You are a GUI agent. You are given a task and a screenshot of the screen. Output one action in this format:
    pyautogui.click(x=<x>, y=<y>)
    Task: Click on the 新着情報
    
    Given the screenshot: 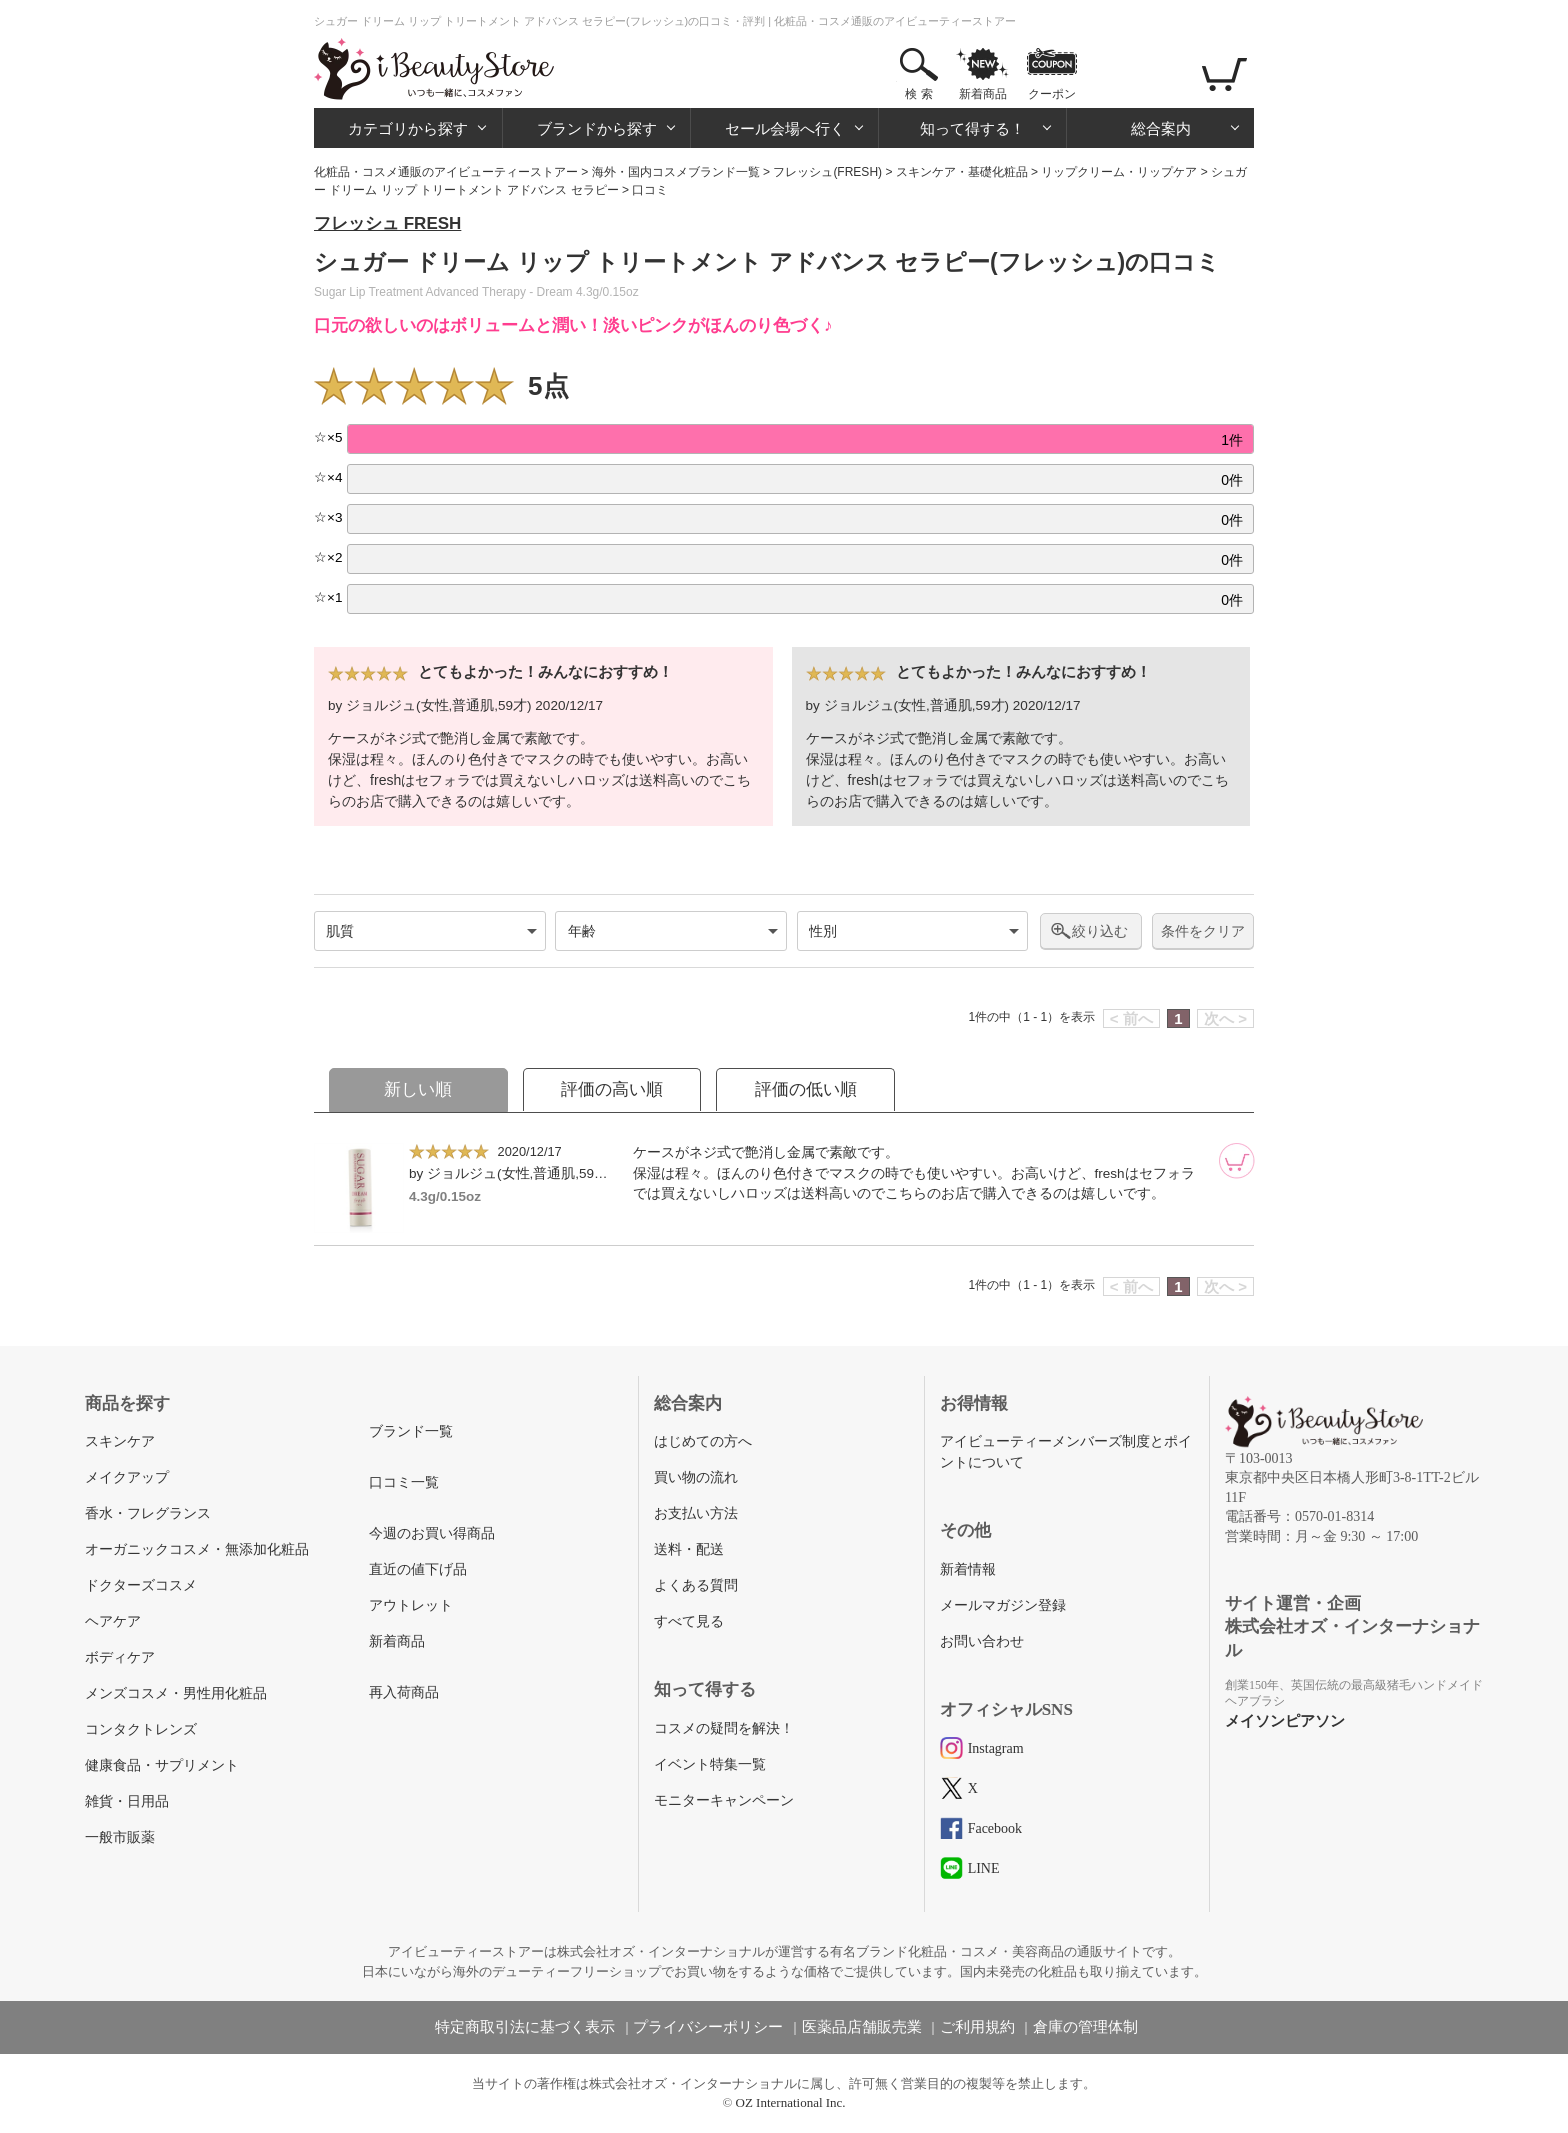 What is the action you would take?
    pyautogui.click(x=968, y=1569)
    